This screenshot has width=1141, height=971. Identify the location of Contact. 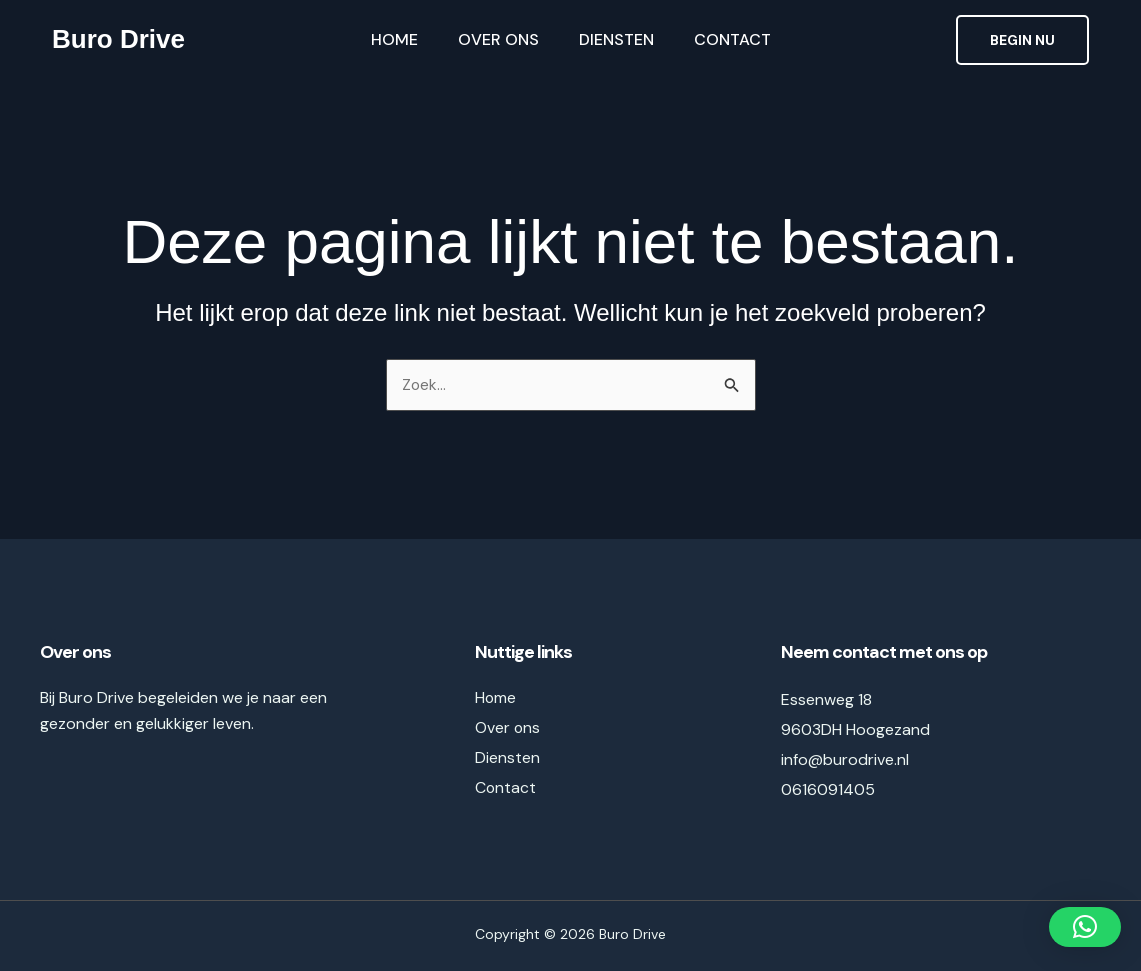
(732, 39).